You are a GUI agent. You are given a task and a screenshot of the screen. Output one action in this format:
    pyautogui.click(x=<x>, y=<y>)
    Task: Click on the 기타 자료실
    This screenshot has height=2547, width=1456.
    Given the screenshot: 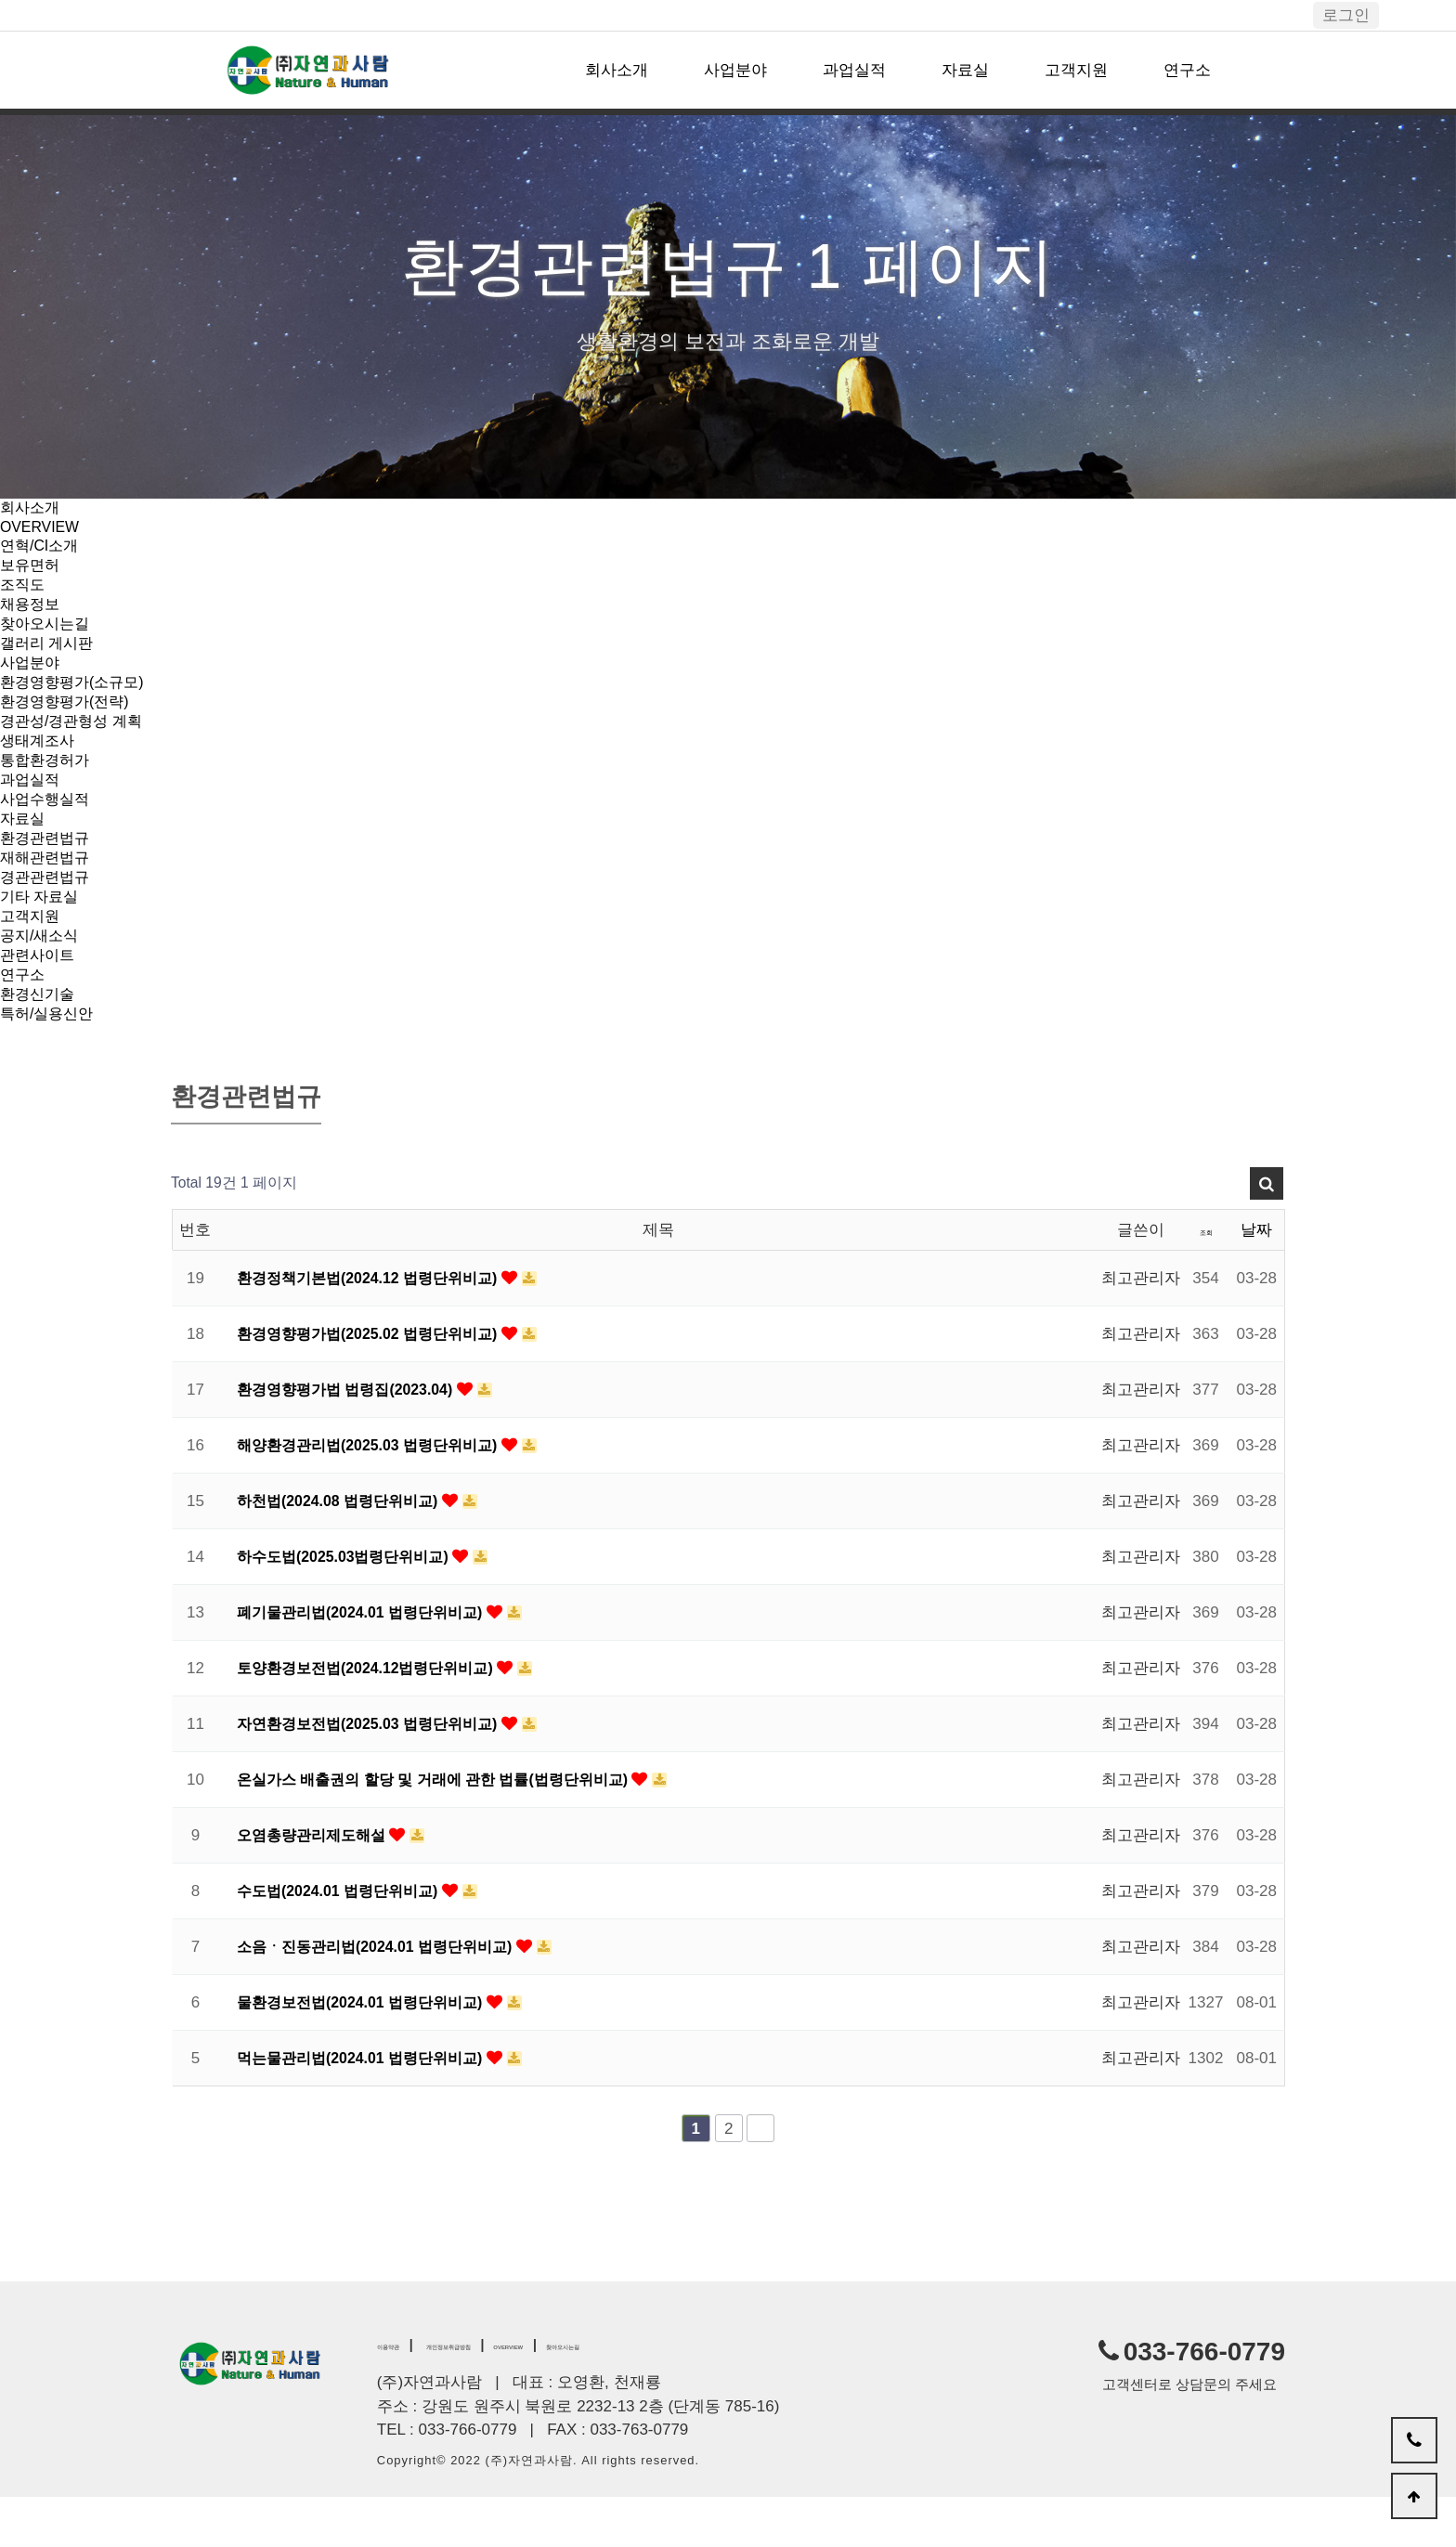 What is the action you would take?
    pyautogui.click(x=42, y=933)
    